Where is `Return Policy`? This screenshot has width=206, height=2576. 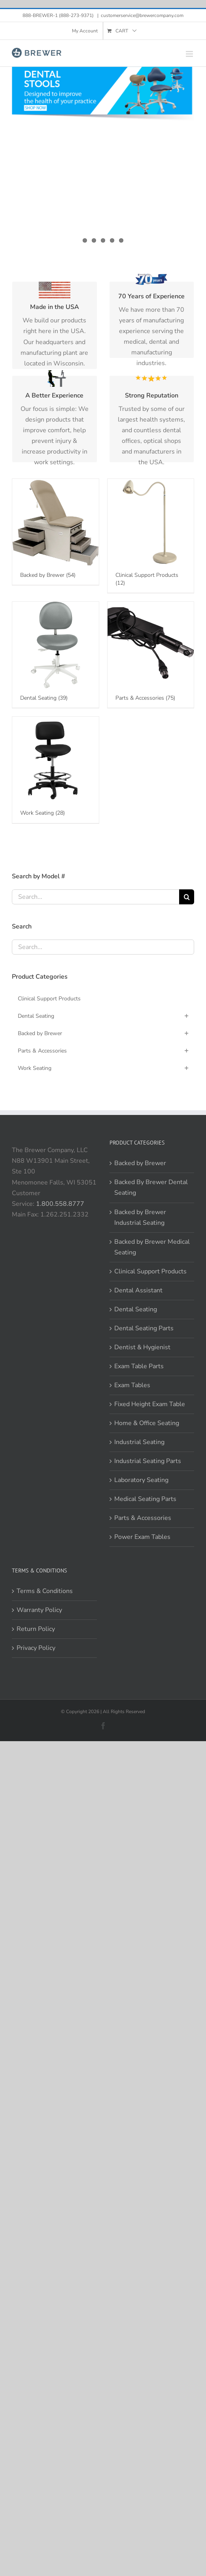 Return Policy is located at coordinates (36, 1502).